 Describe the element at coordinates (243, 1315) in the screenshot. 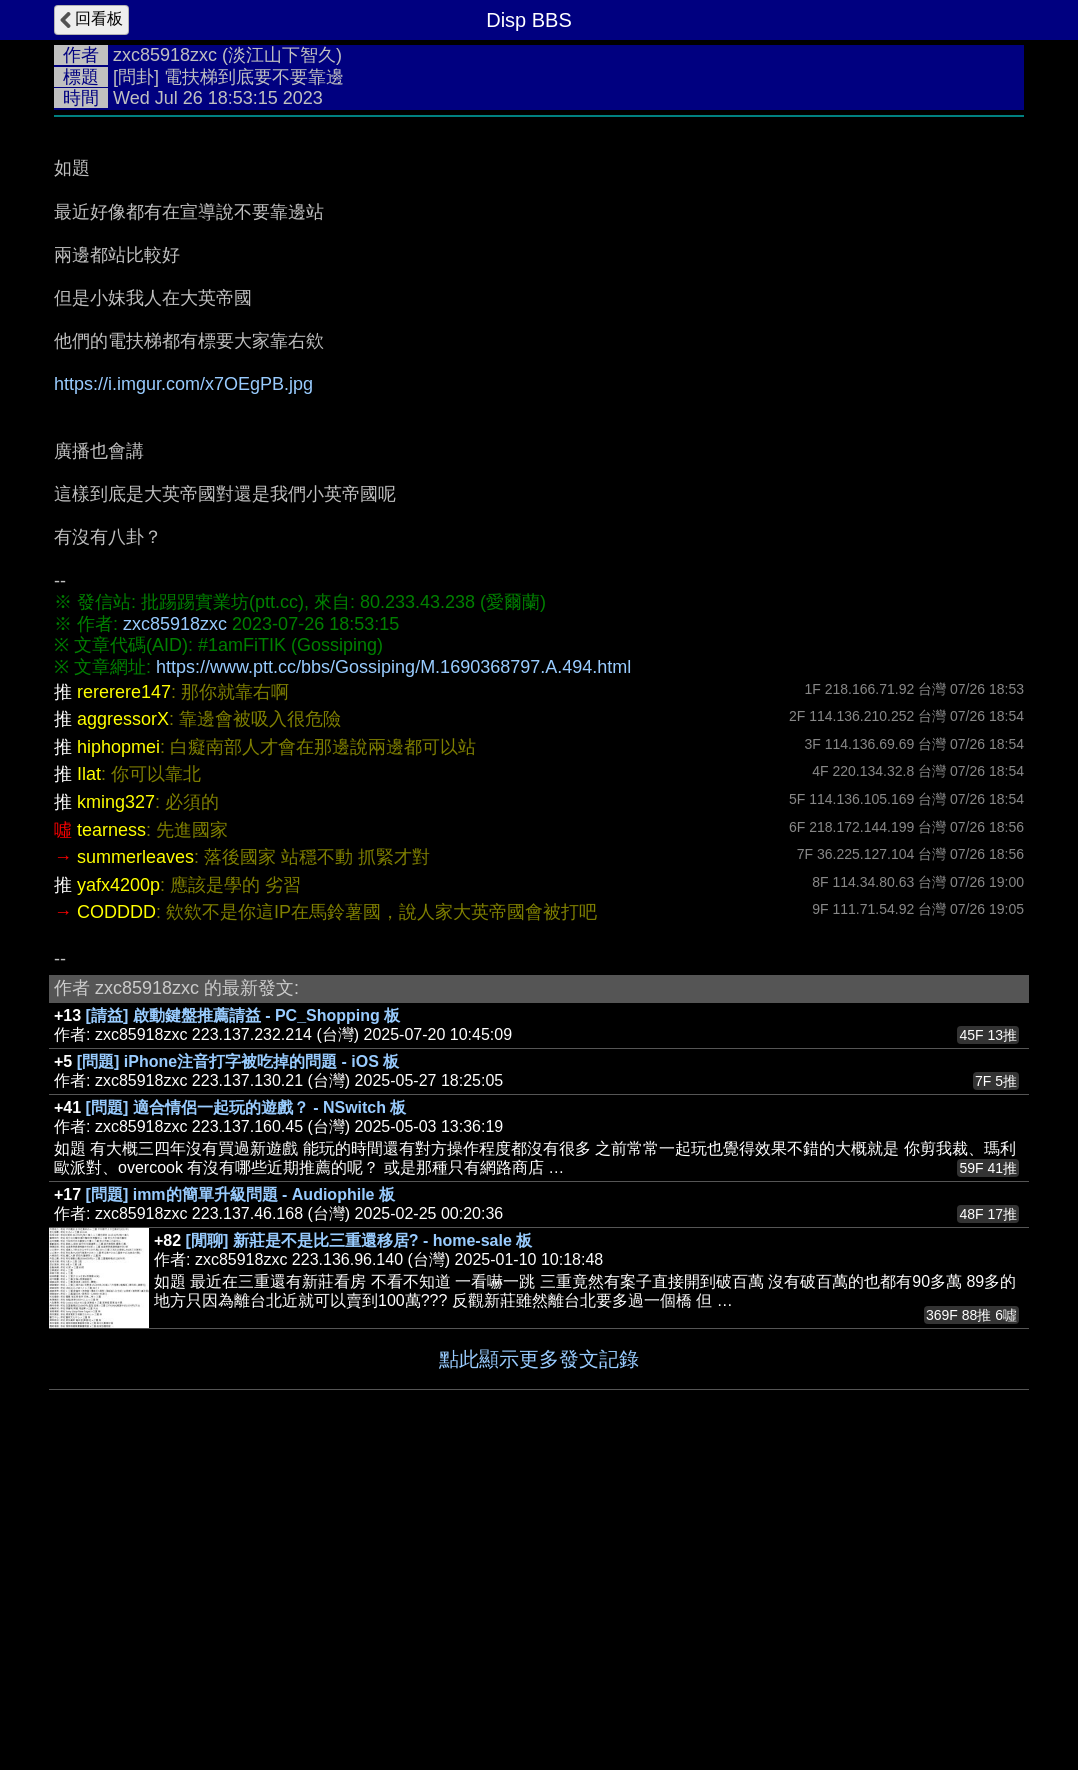

I see `[請益] 啟動鍵盤推薦請益 - PC_Shopping 板` at that location.